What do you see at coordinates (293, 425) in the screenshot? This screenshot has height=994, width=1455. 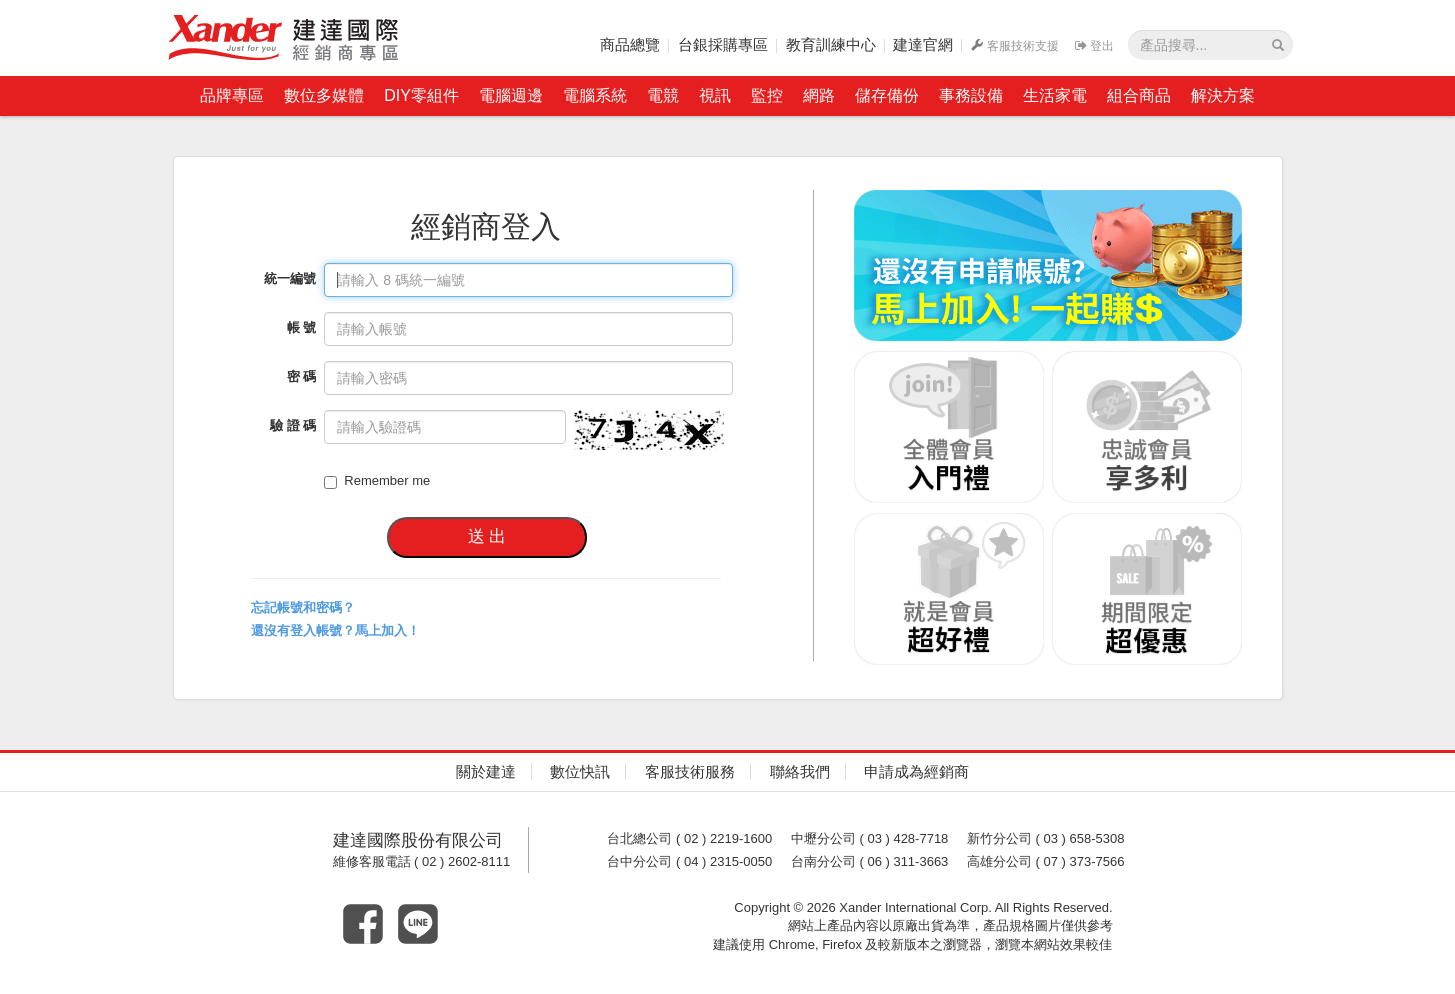 I see `驗 證 碼` at bounding box center [293, 425].